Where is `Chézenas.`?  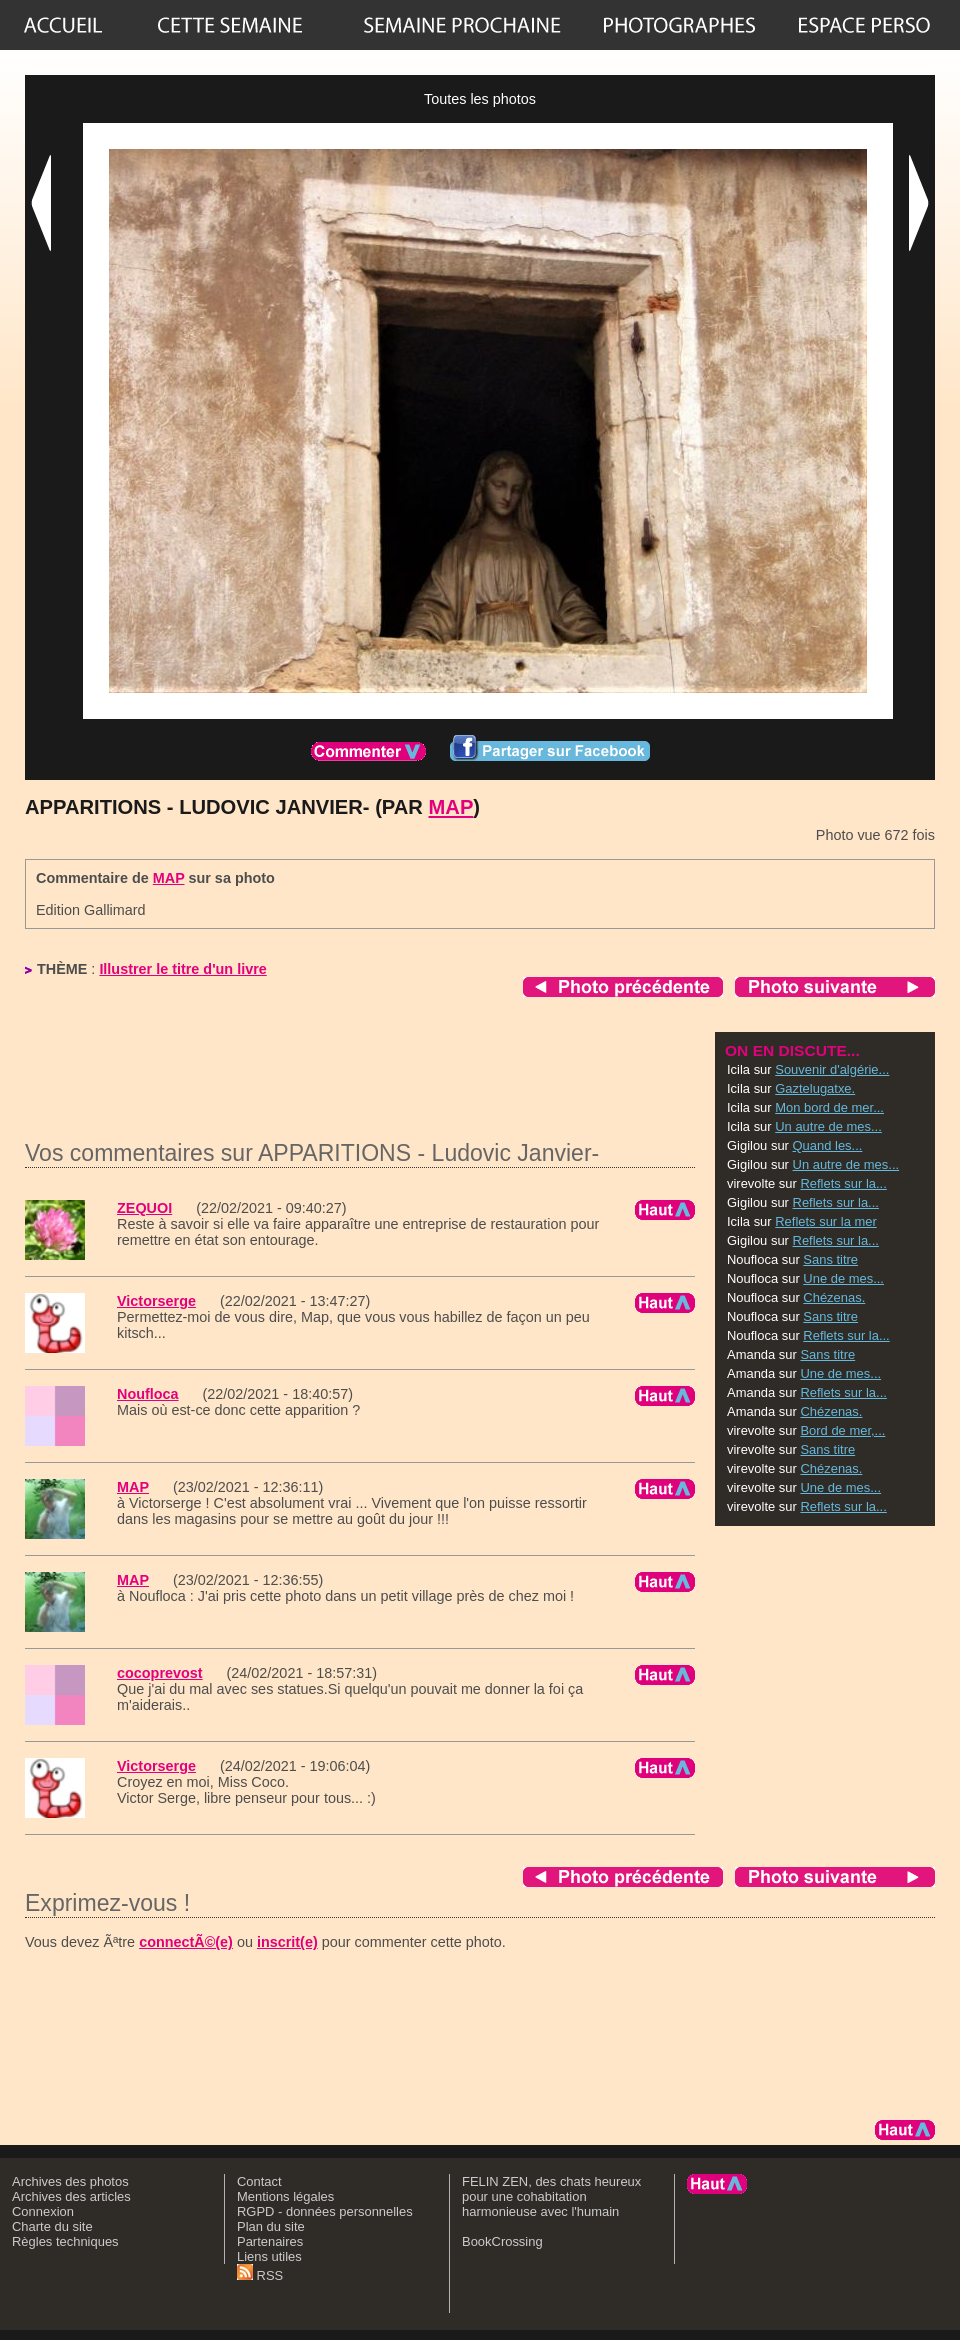 Chézenas. is located at coordinates (834, 1297).